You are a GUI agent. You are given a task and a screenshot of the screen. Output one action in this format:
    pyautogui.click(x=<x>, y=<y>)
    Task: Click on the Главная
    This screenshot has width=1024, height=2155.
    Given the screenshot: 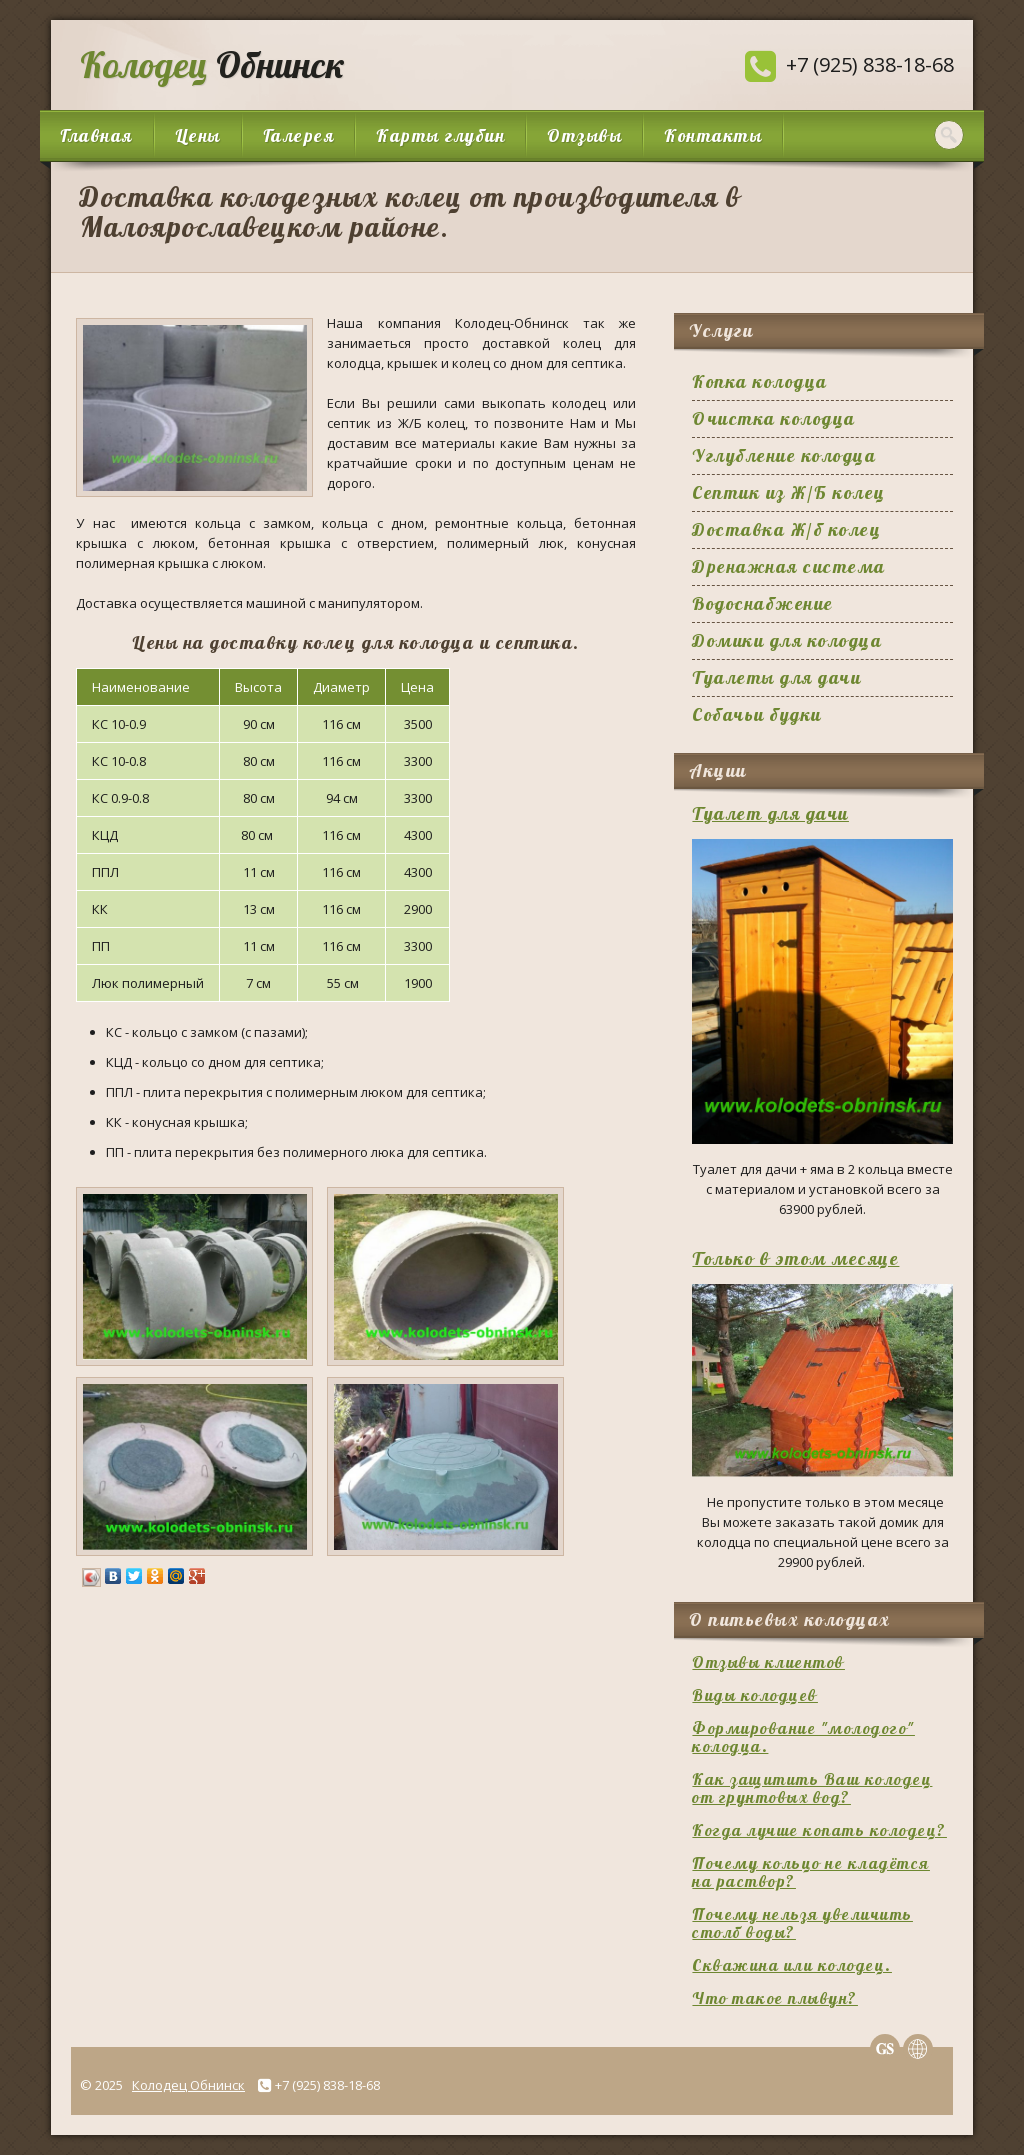 What is the action you would take?
    pyautogui.click(x=96, y=135)
    